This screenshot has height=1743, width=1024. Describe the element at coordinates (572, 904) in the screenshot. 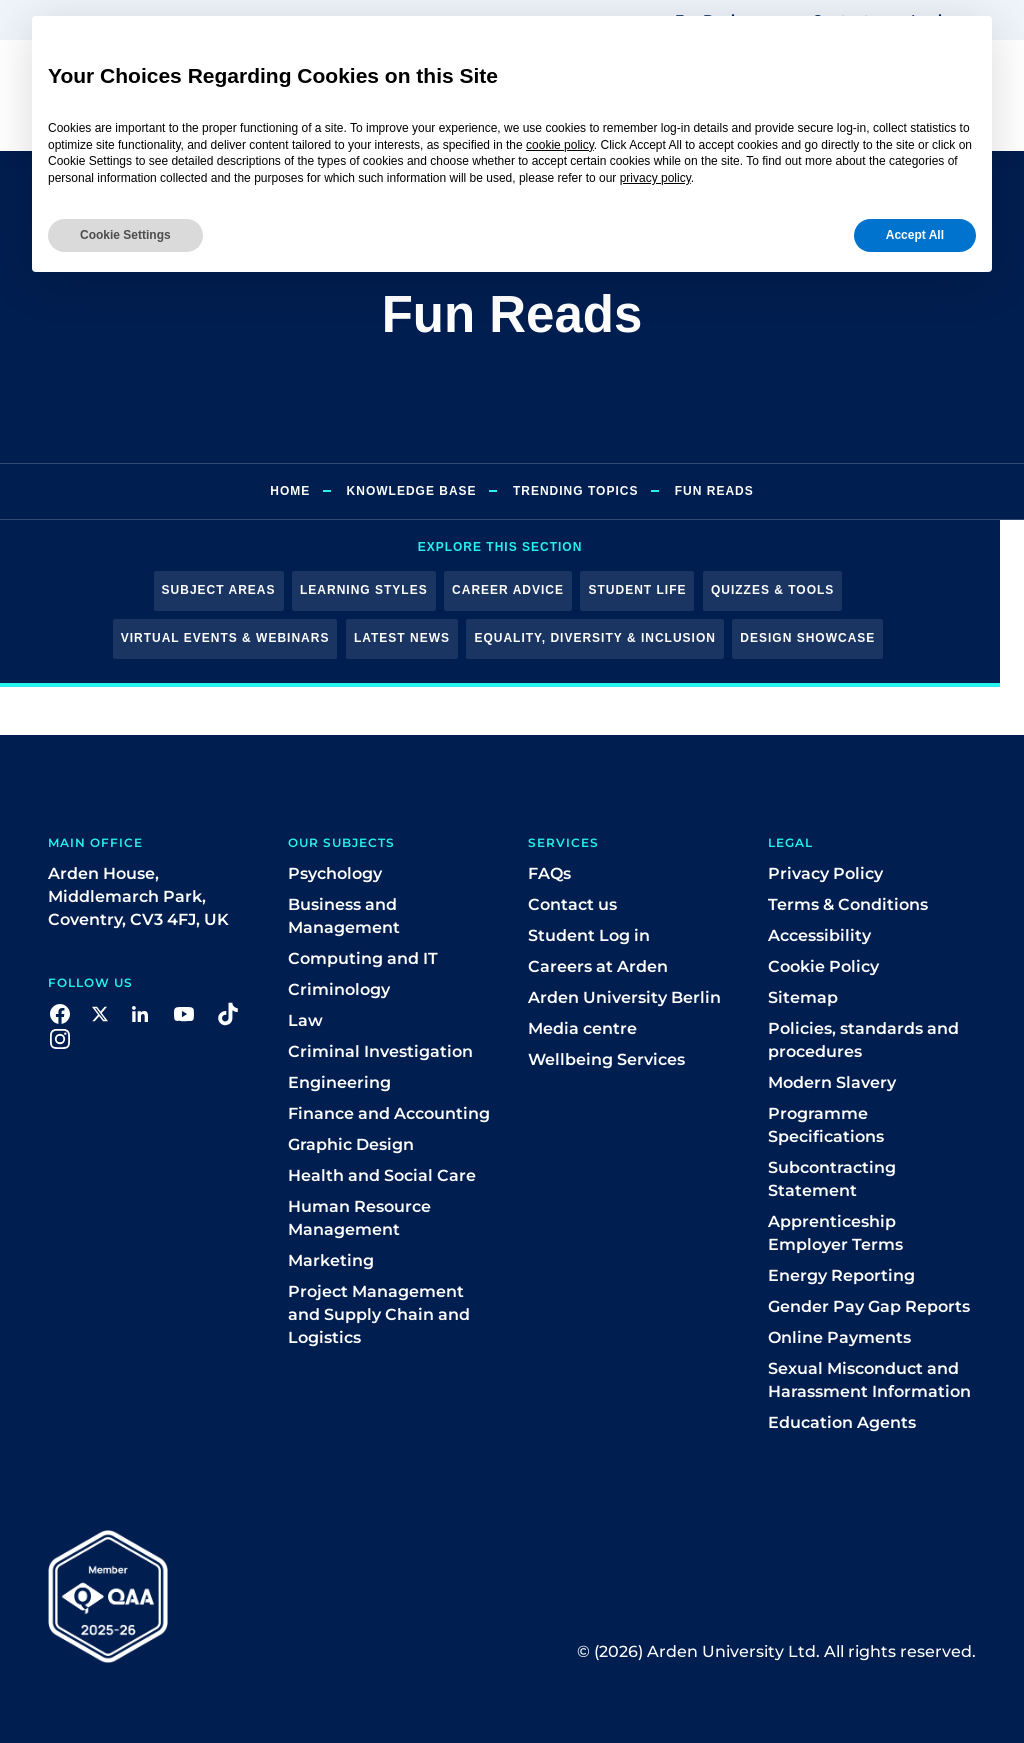

I see `Contact us` at that location.